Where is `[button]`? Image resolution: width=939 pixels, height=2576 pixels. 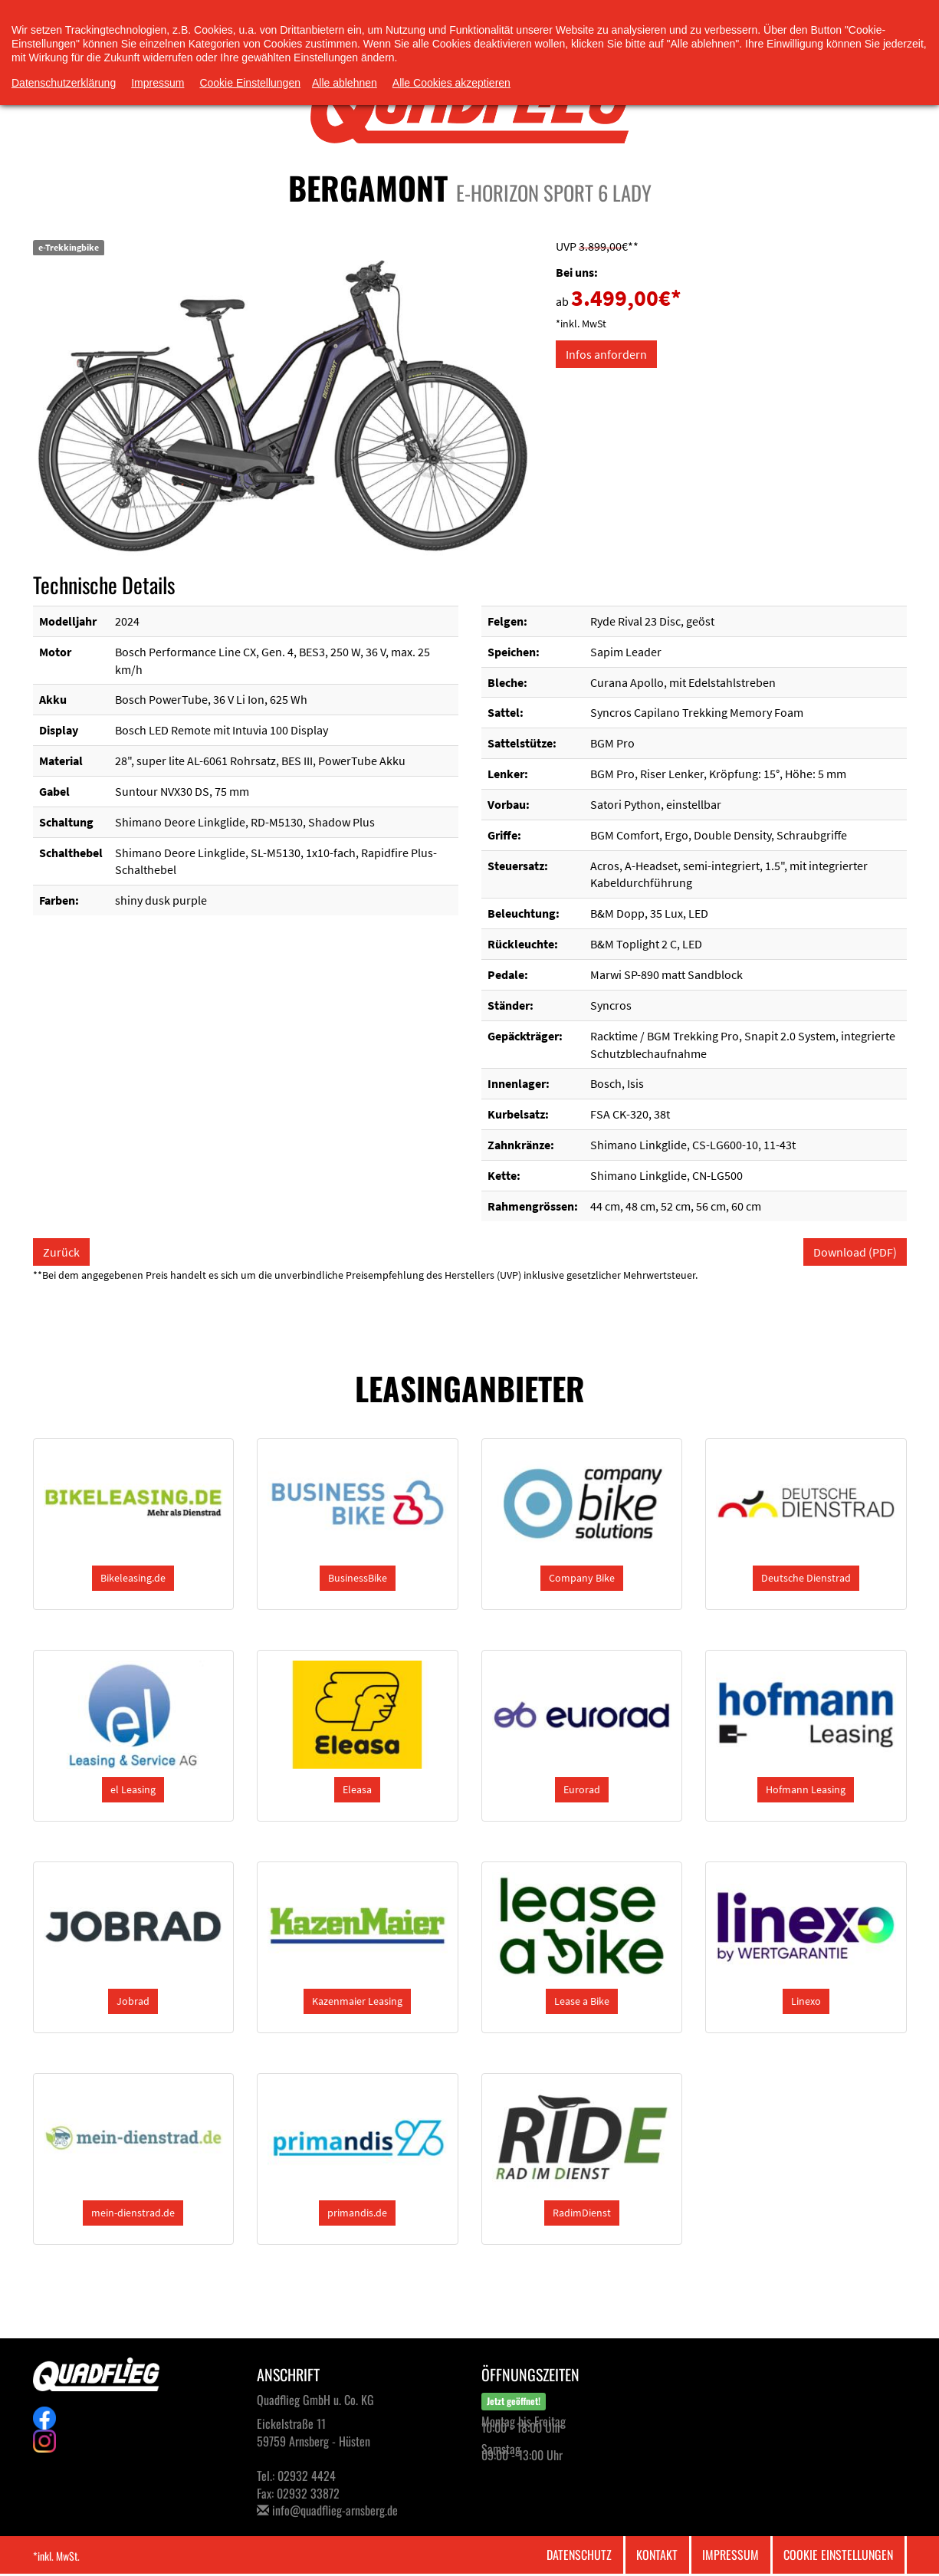
[button] is located at coordinates (133, 1578).